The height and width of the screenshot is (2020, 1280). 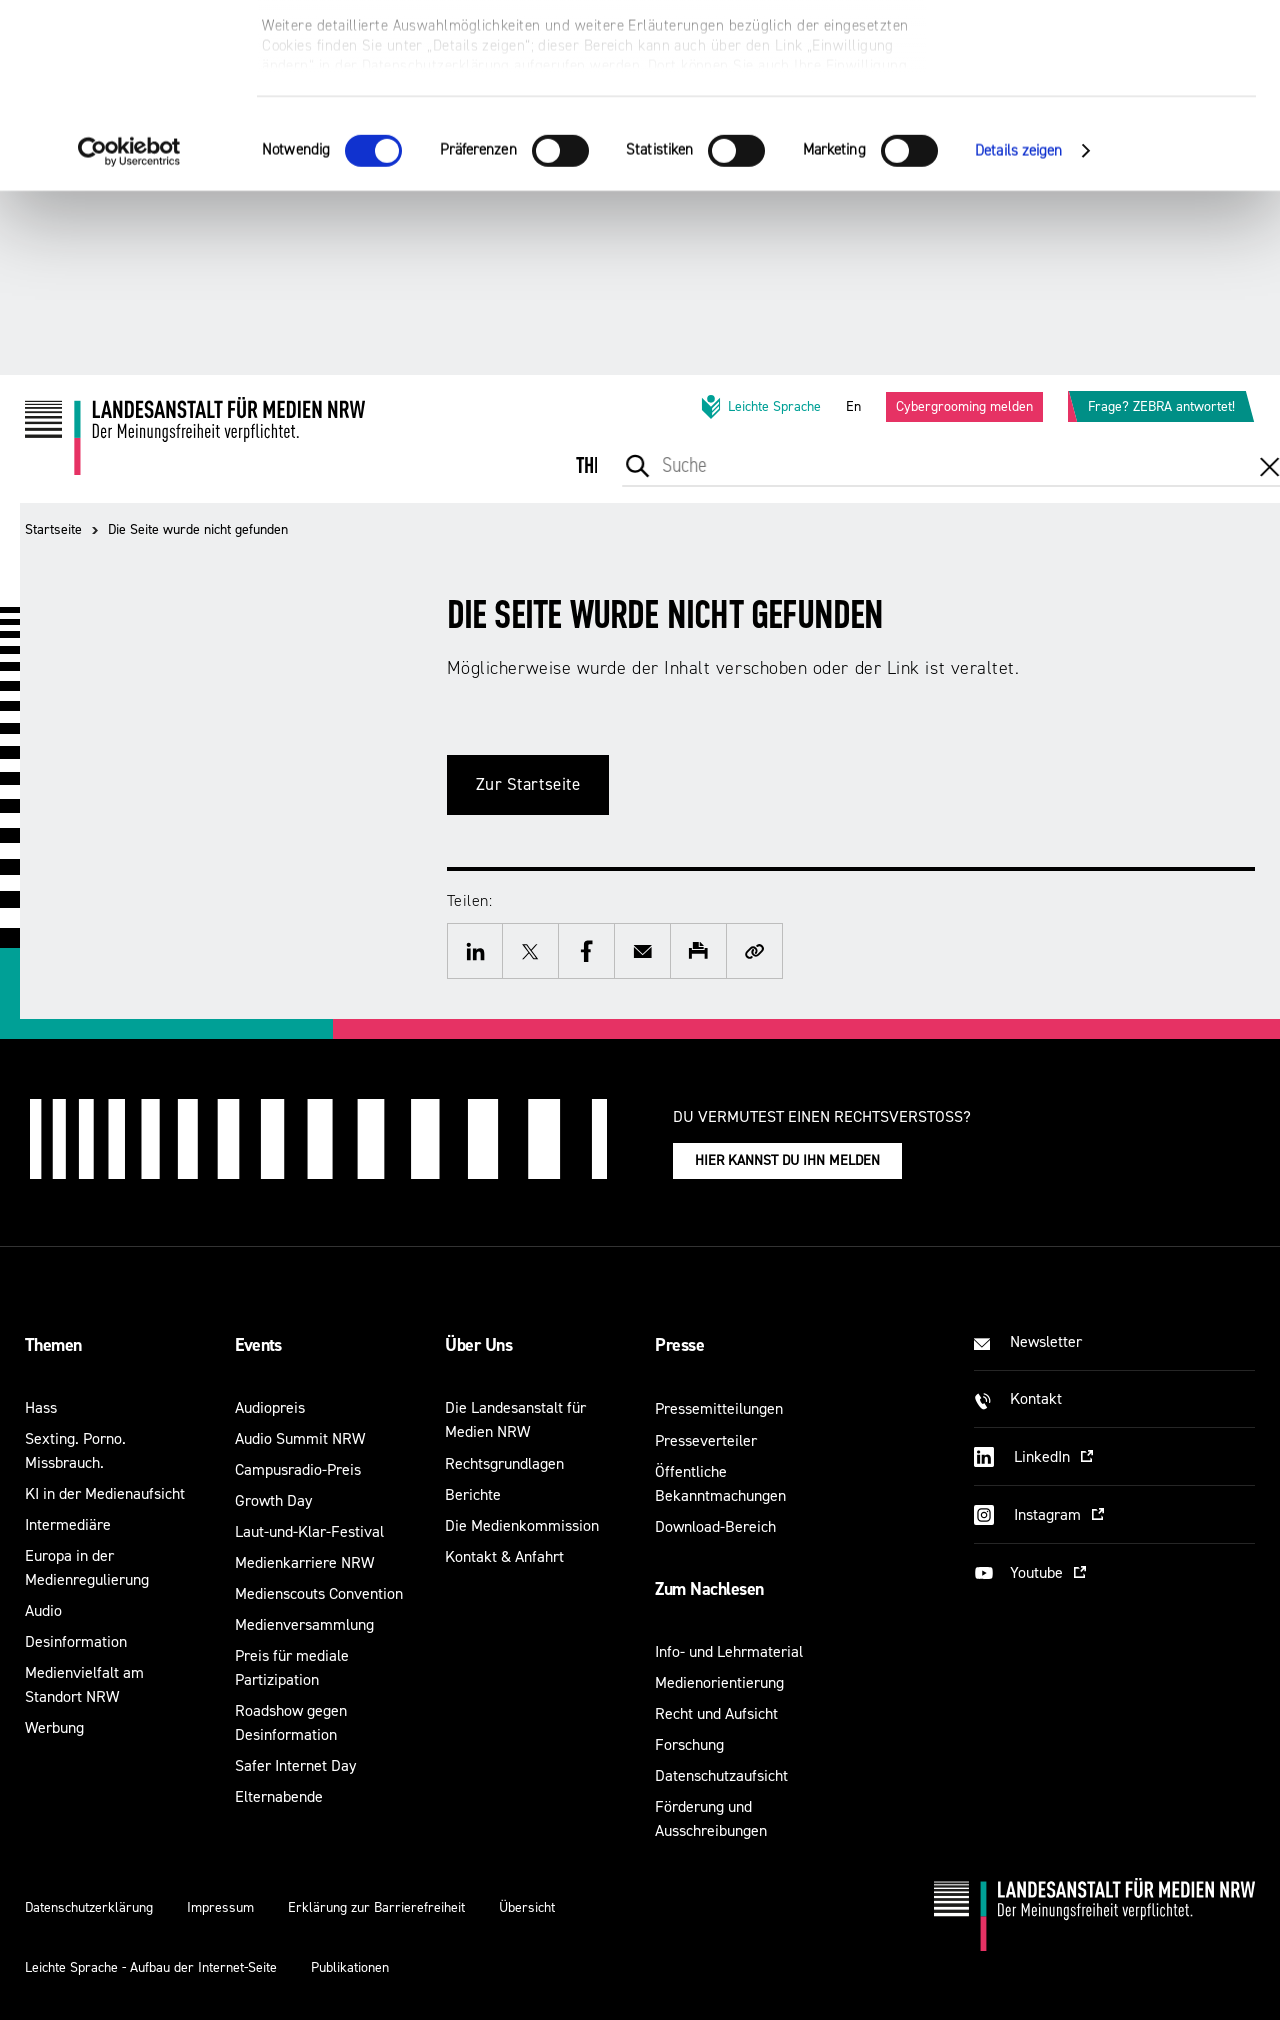 What do you see at coordinates (760, 407) in the screenshot?
I see `Leichte Sprache` at bounding box center [760, 407].